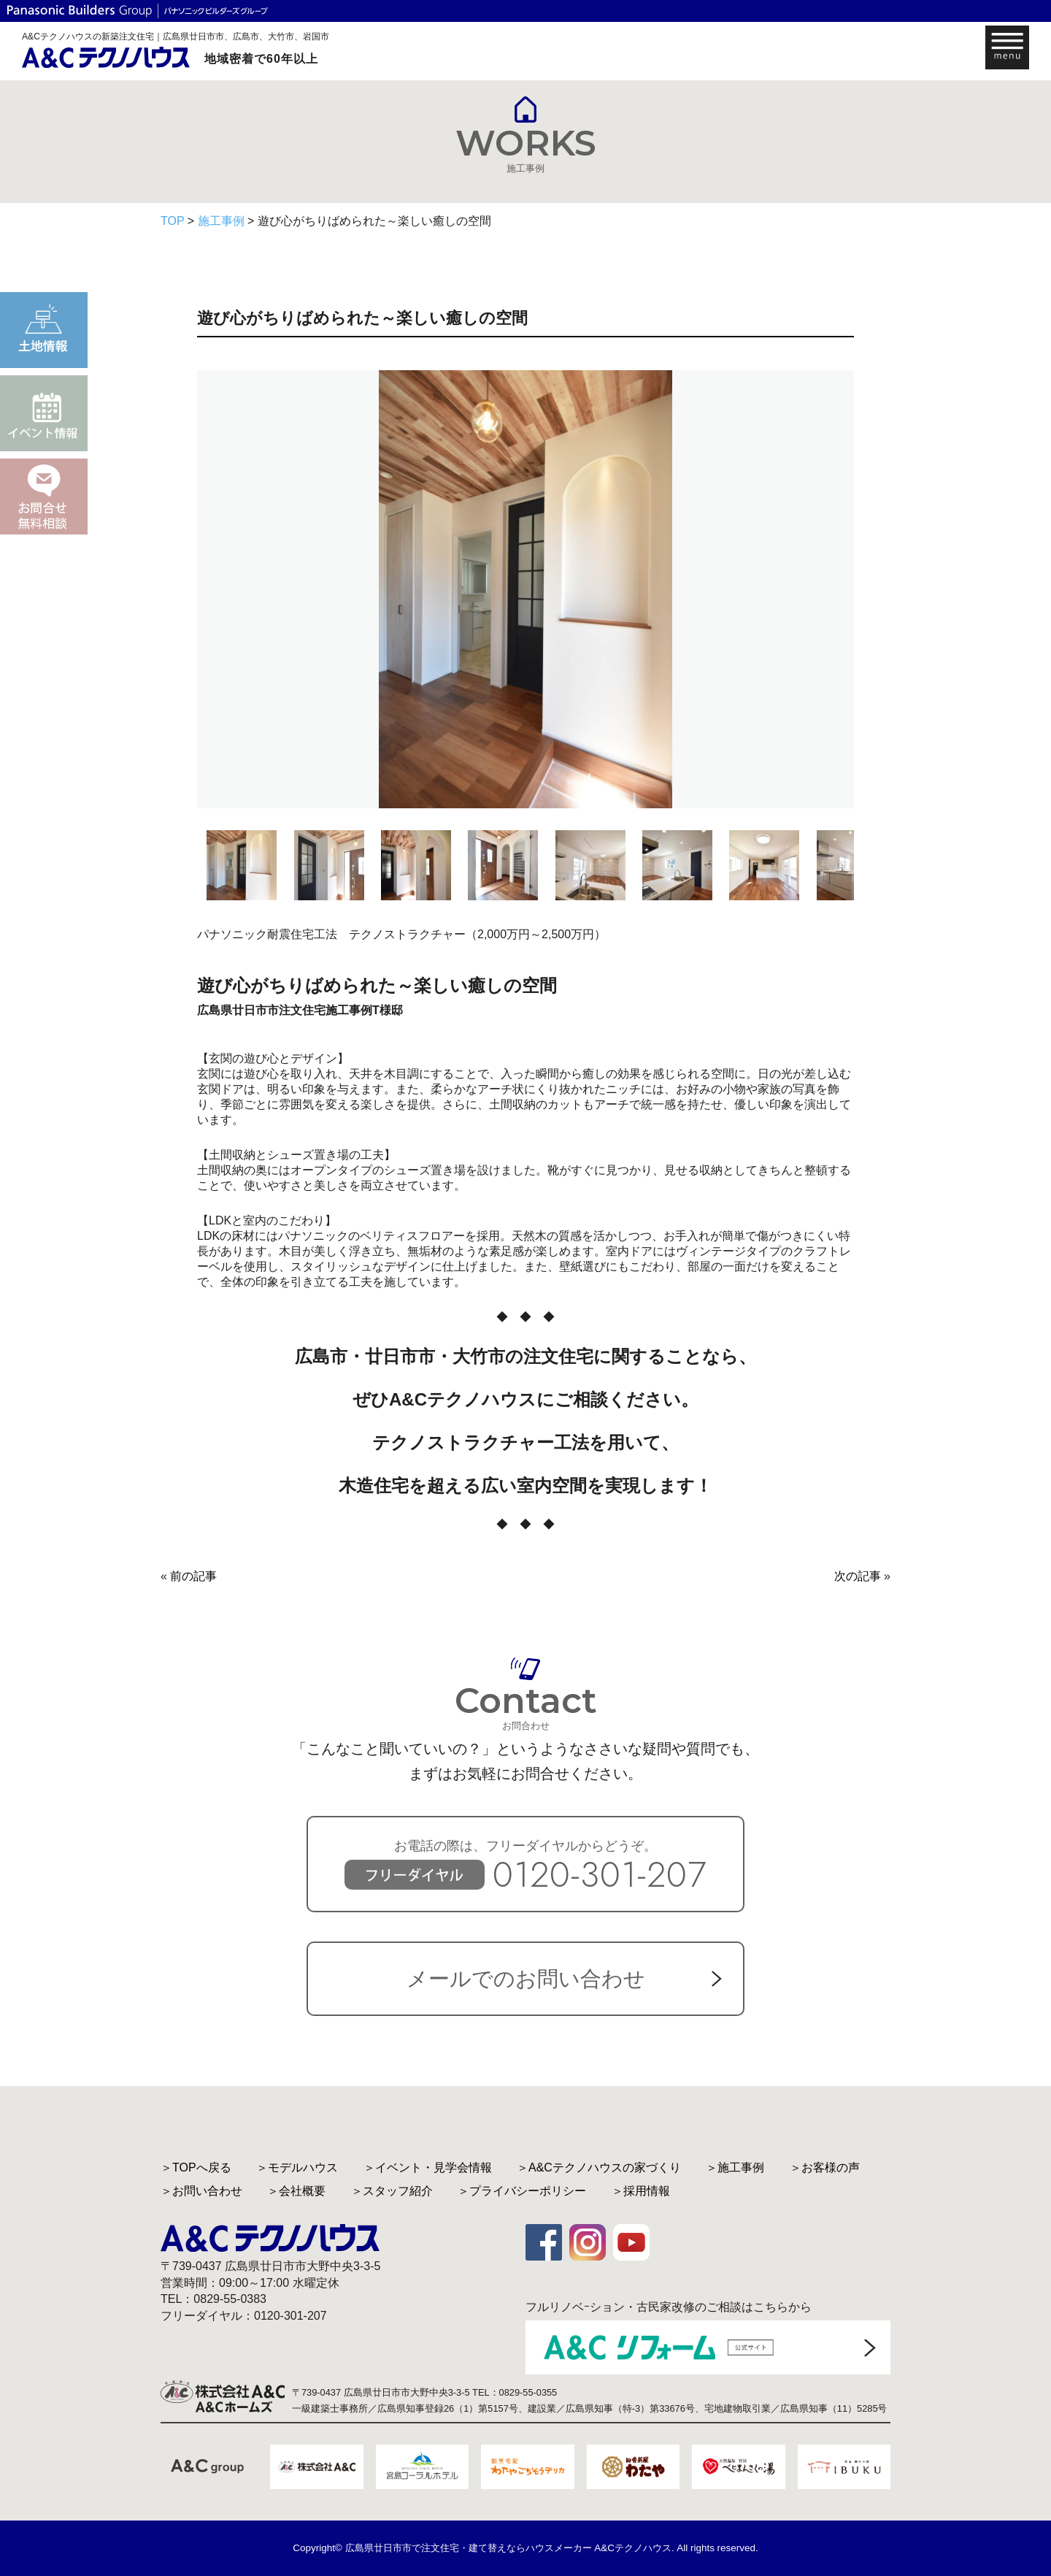 The image size is (1051, 2576). What do you see at coordinates (201, 2191) in the screenshot?
I see `＞お問い合わせ` at bounding box center [201, 2191].